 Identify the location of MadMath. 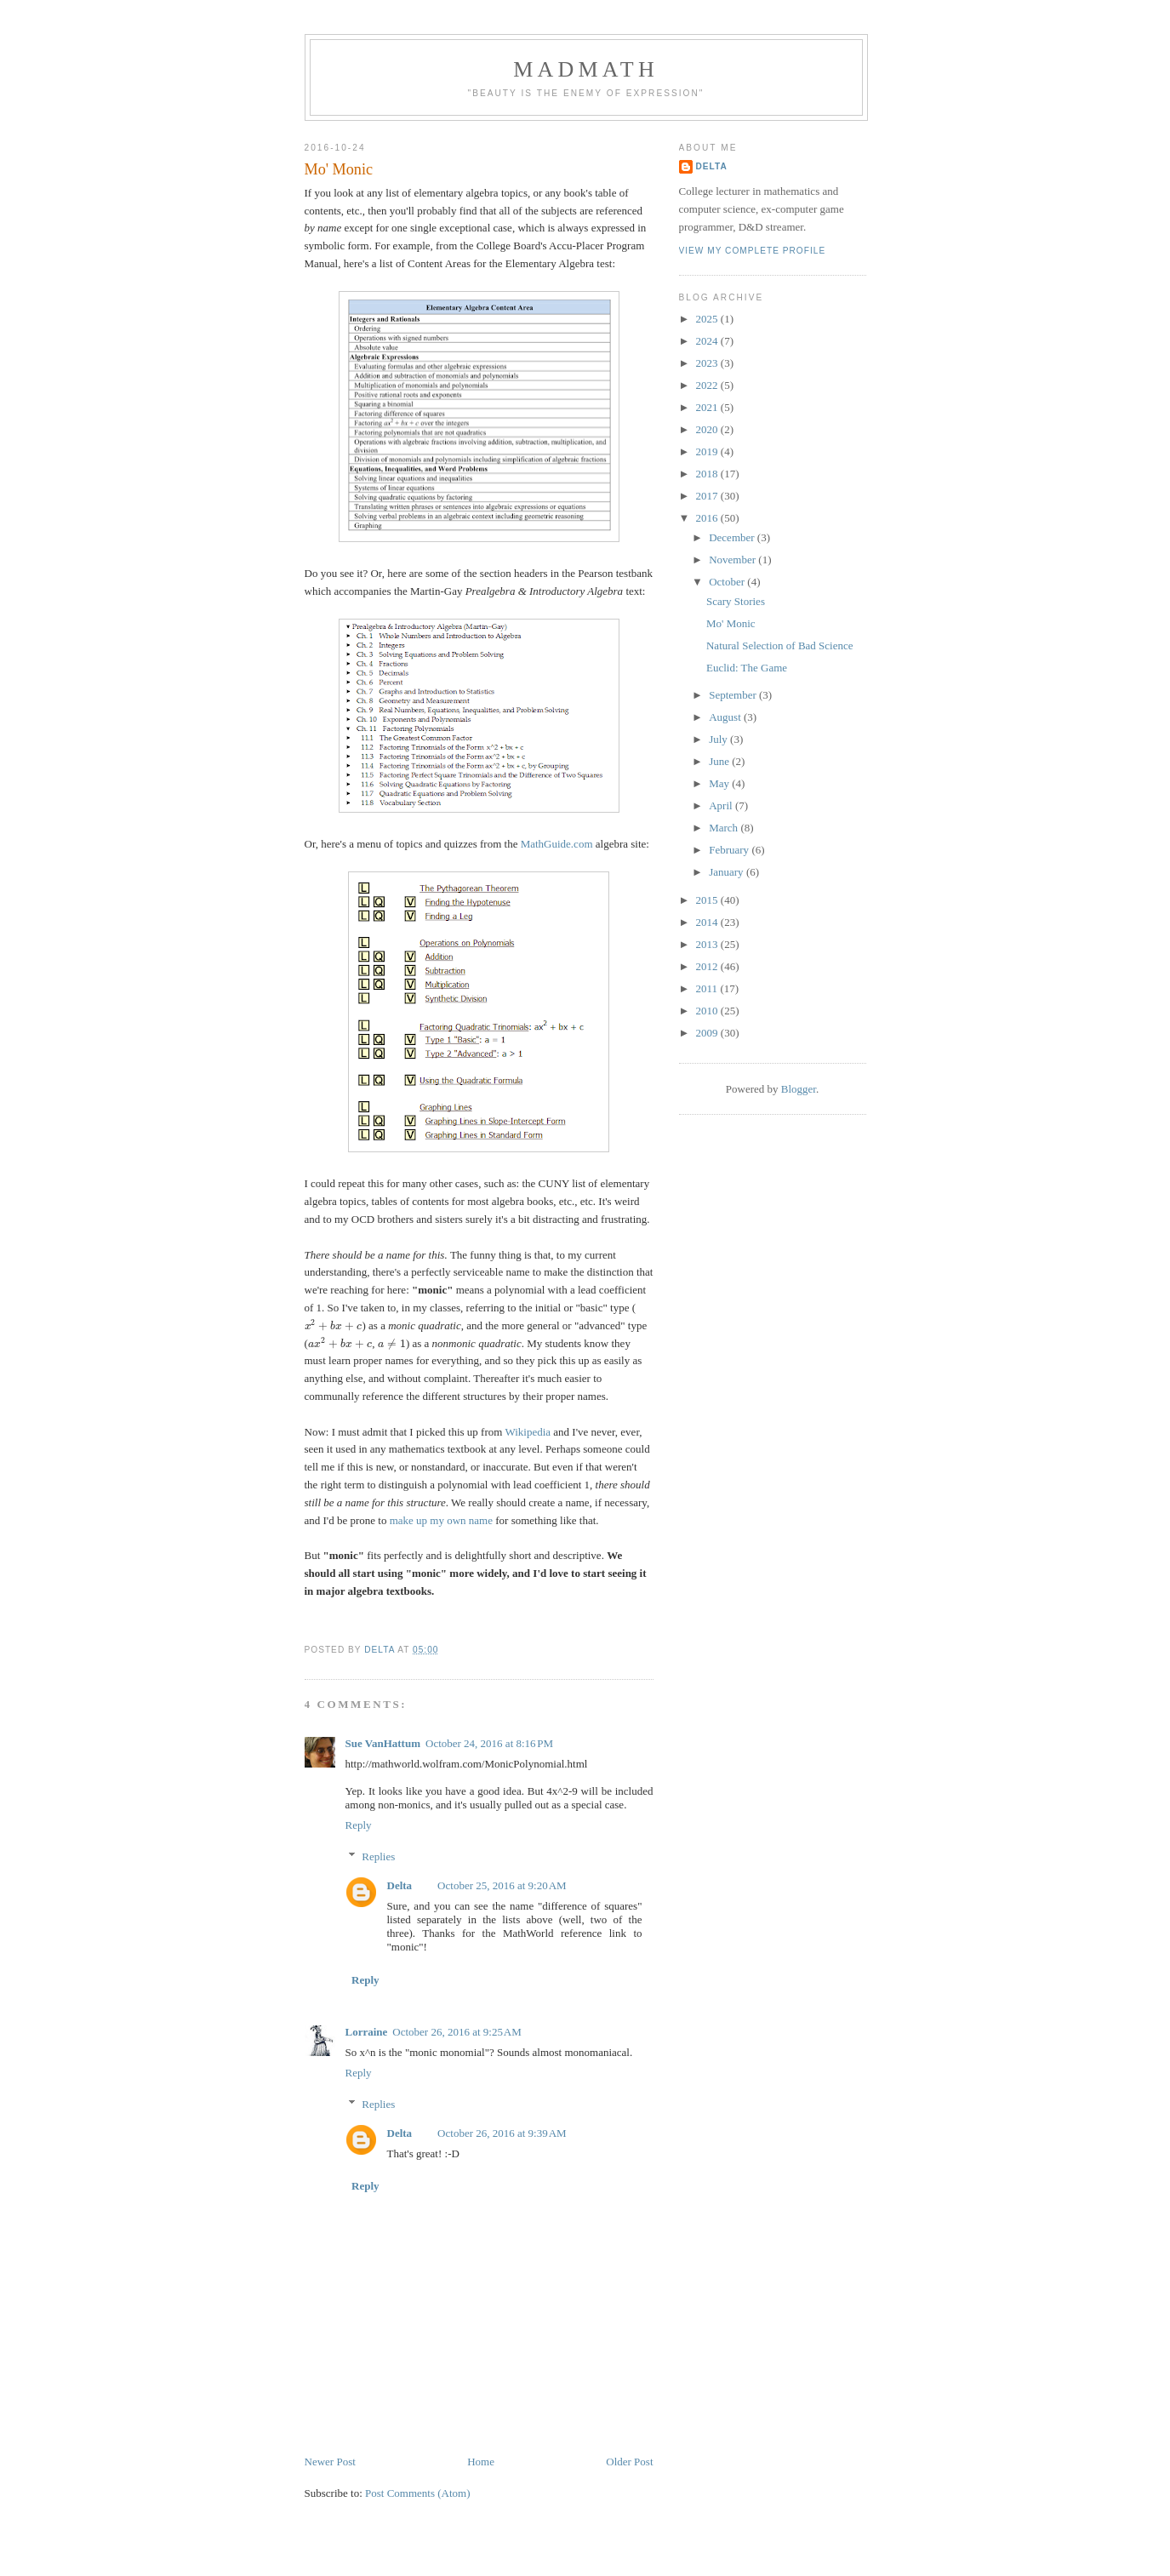
(586, 69).